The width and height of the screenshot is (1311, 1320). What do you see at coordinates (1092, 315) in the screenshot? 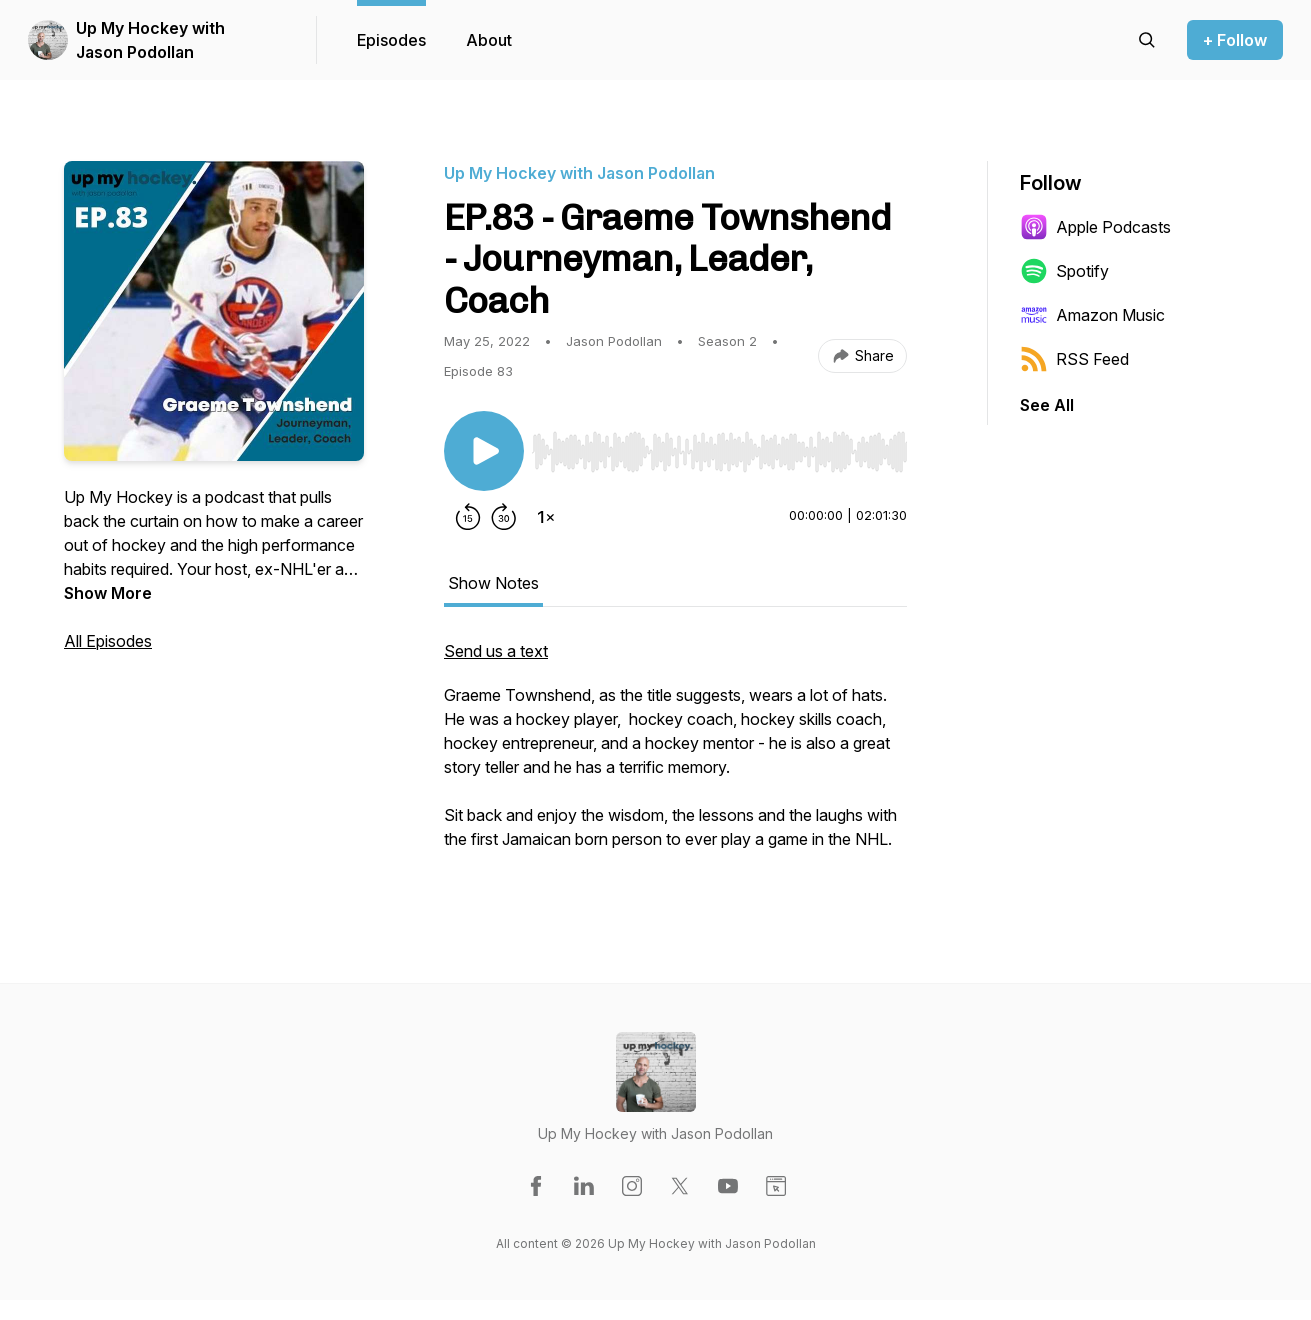
I see `Amazon Music` at bounding box center [1092, 315].